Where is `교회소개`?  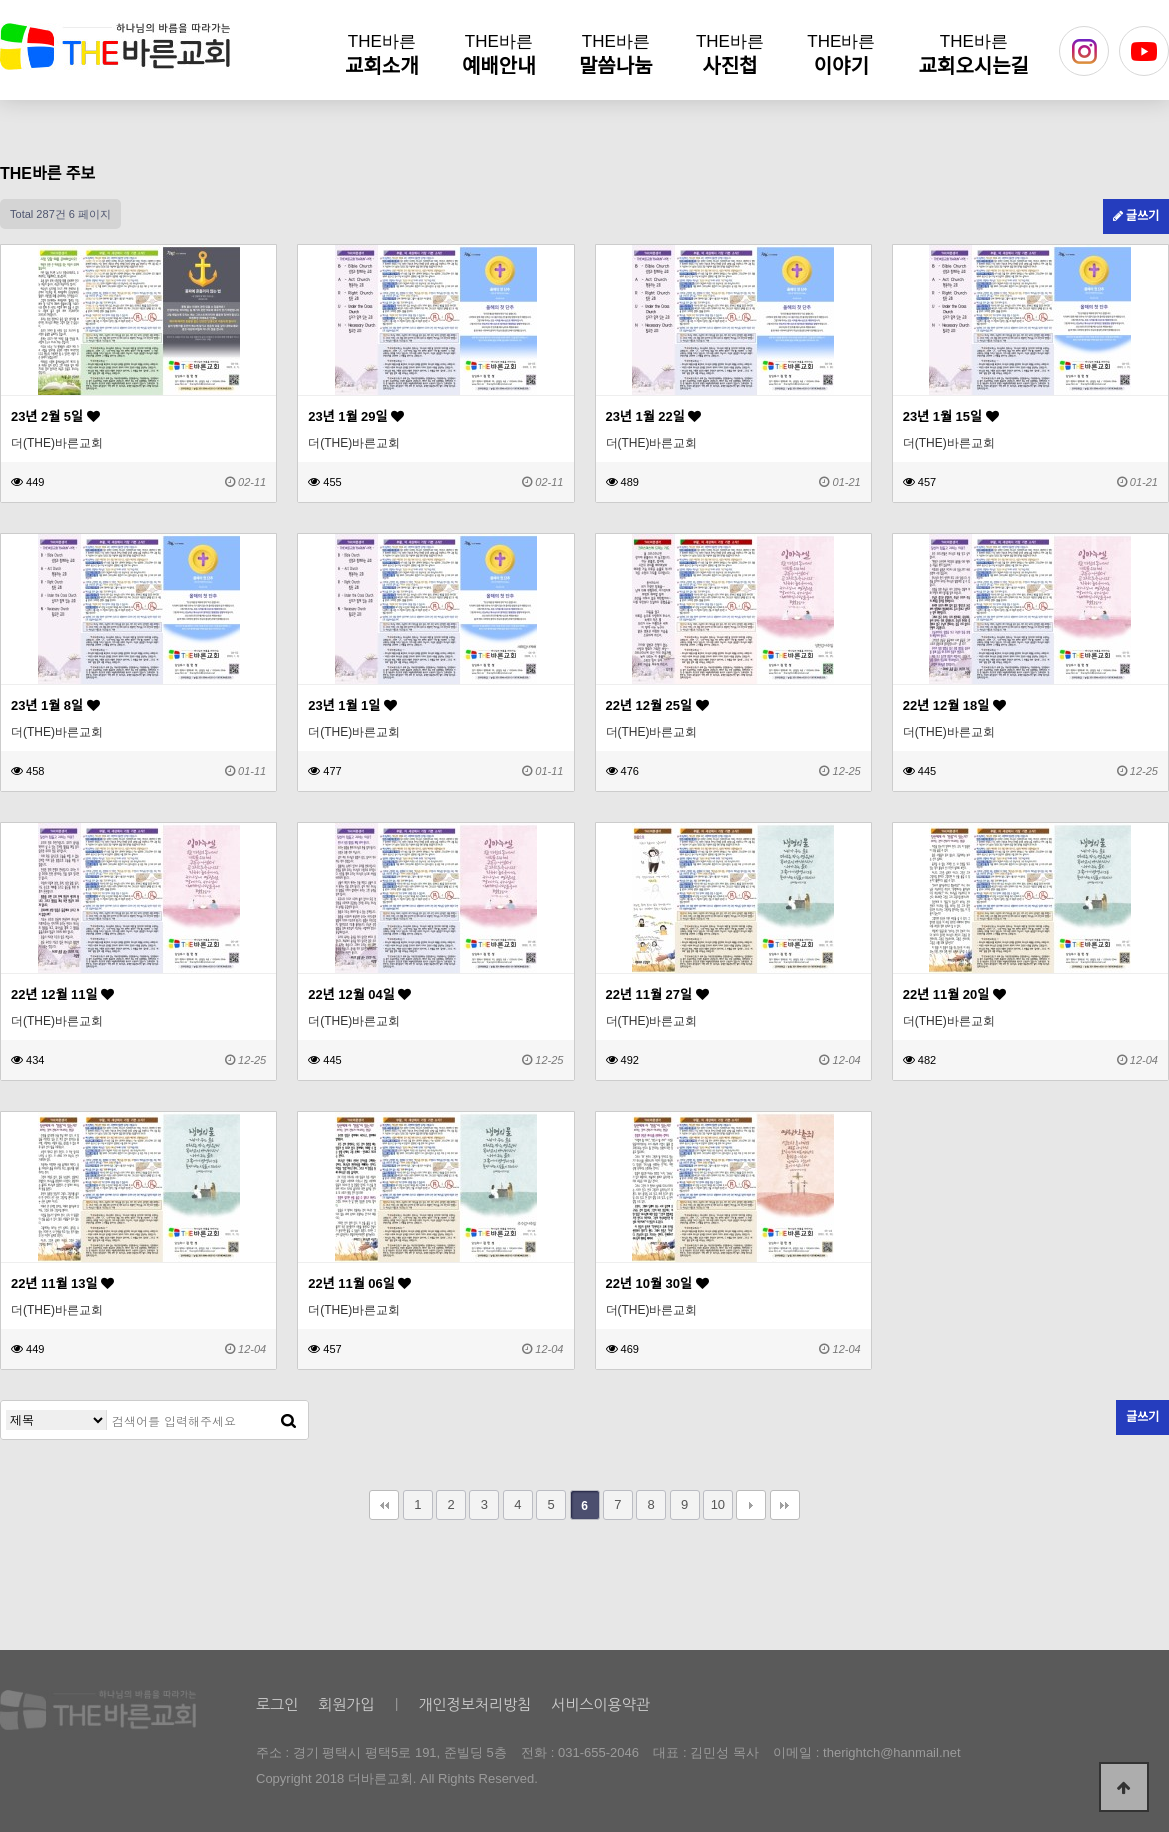 교회소개 is located at coordinates (382, 54).